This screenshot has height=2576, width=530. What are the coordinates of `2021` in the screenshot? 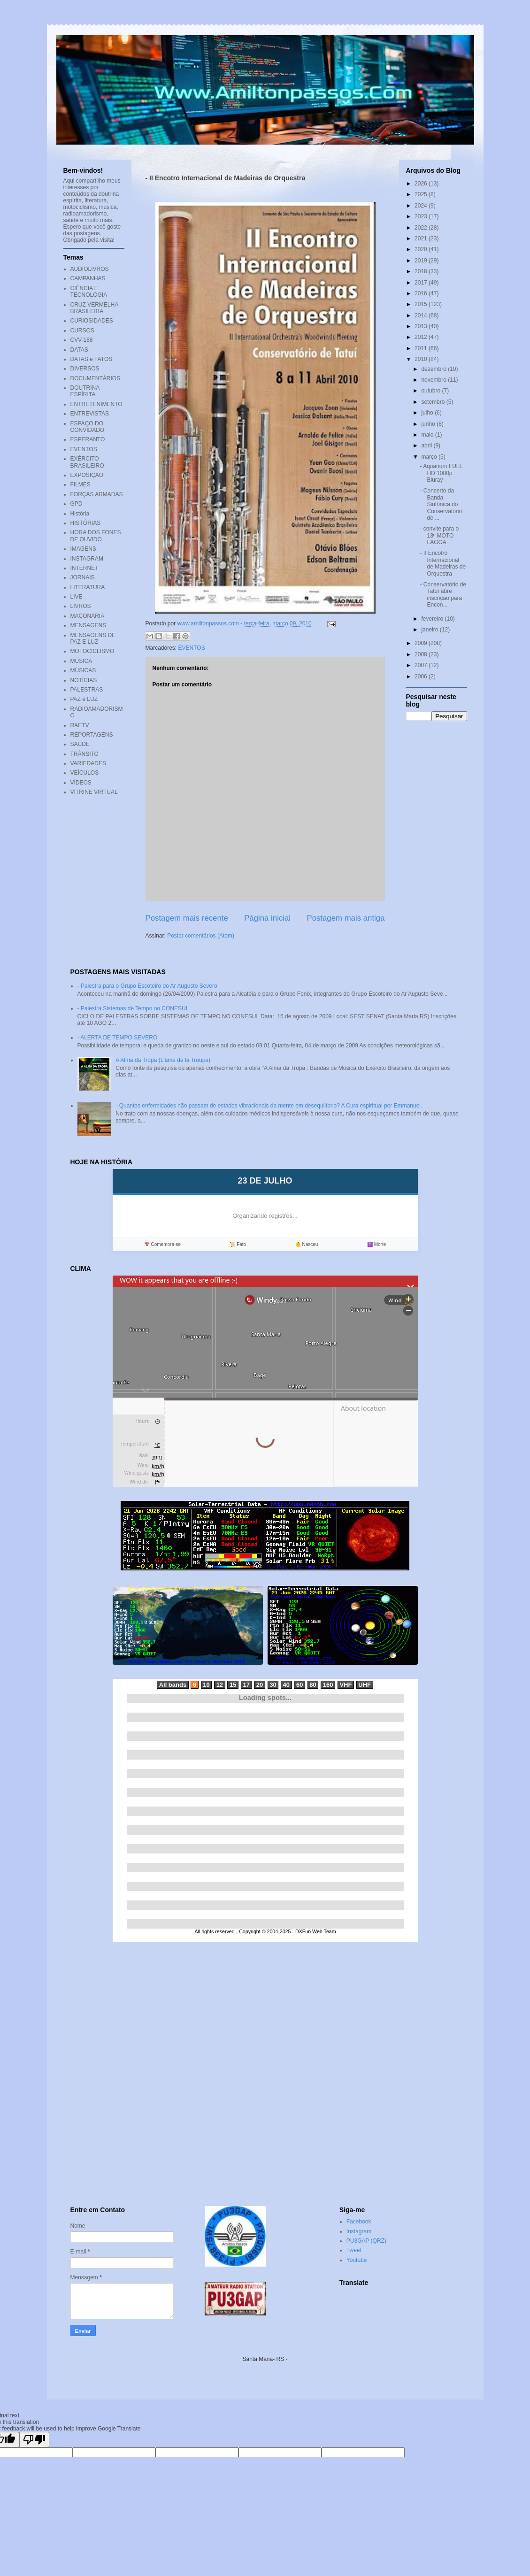 It's located at (422, 238).